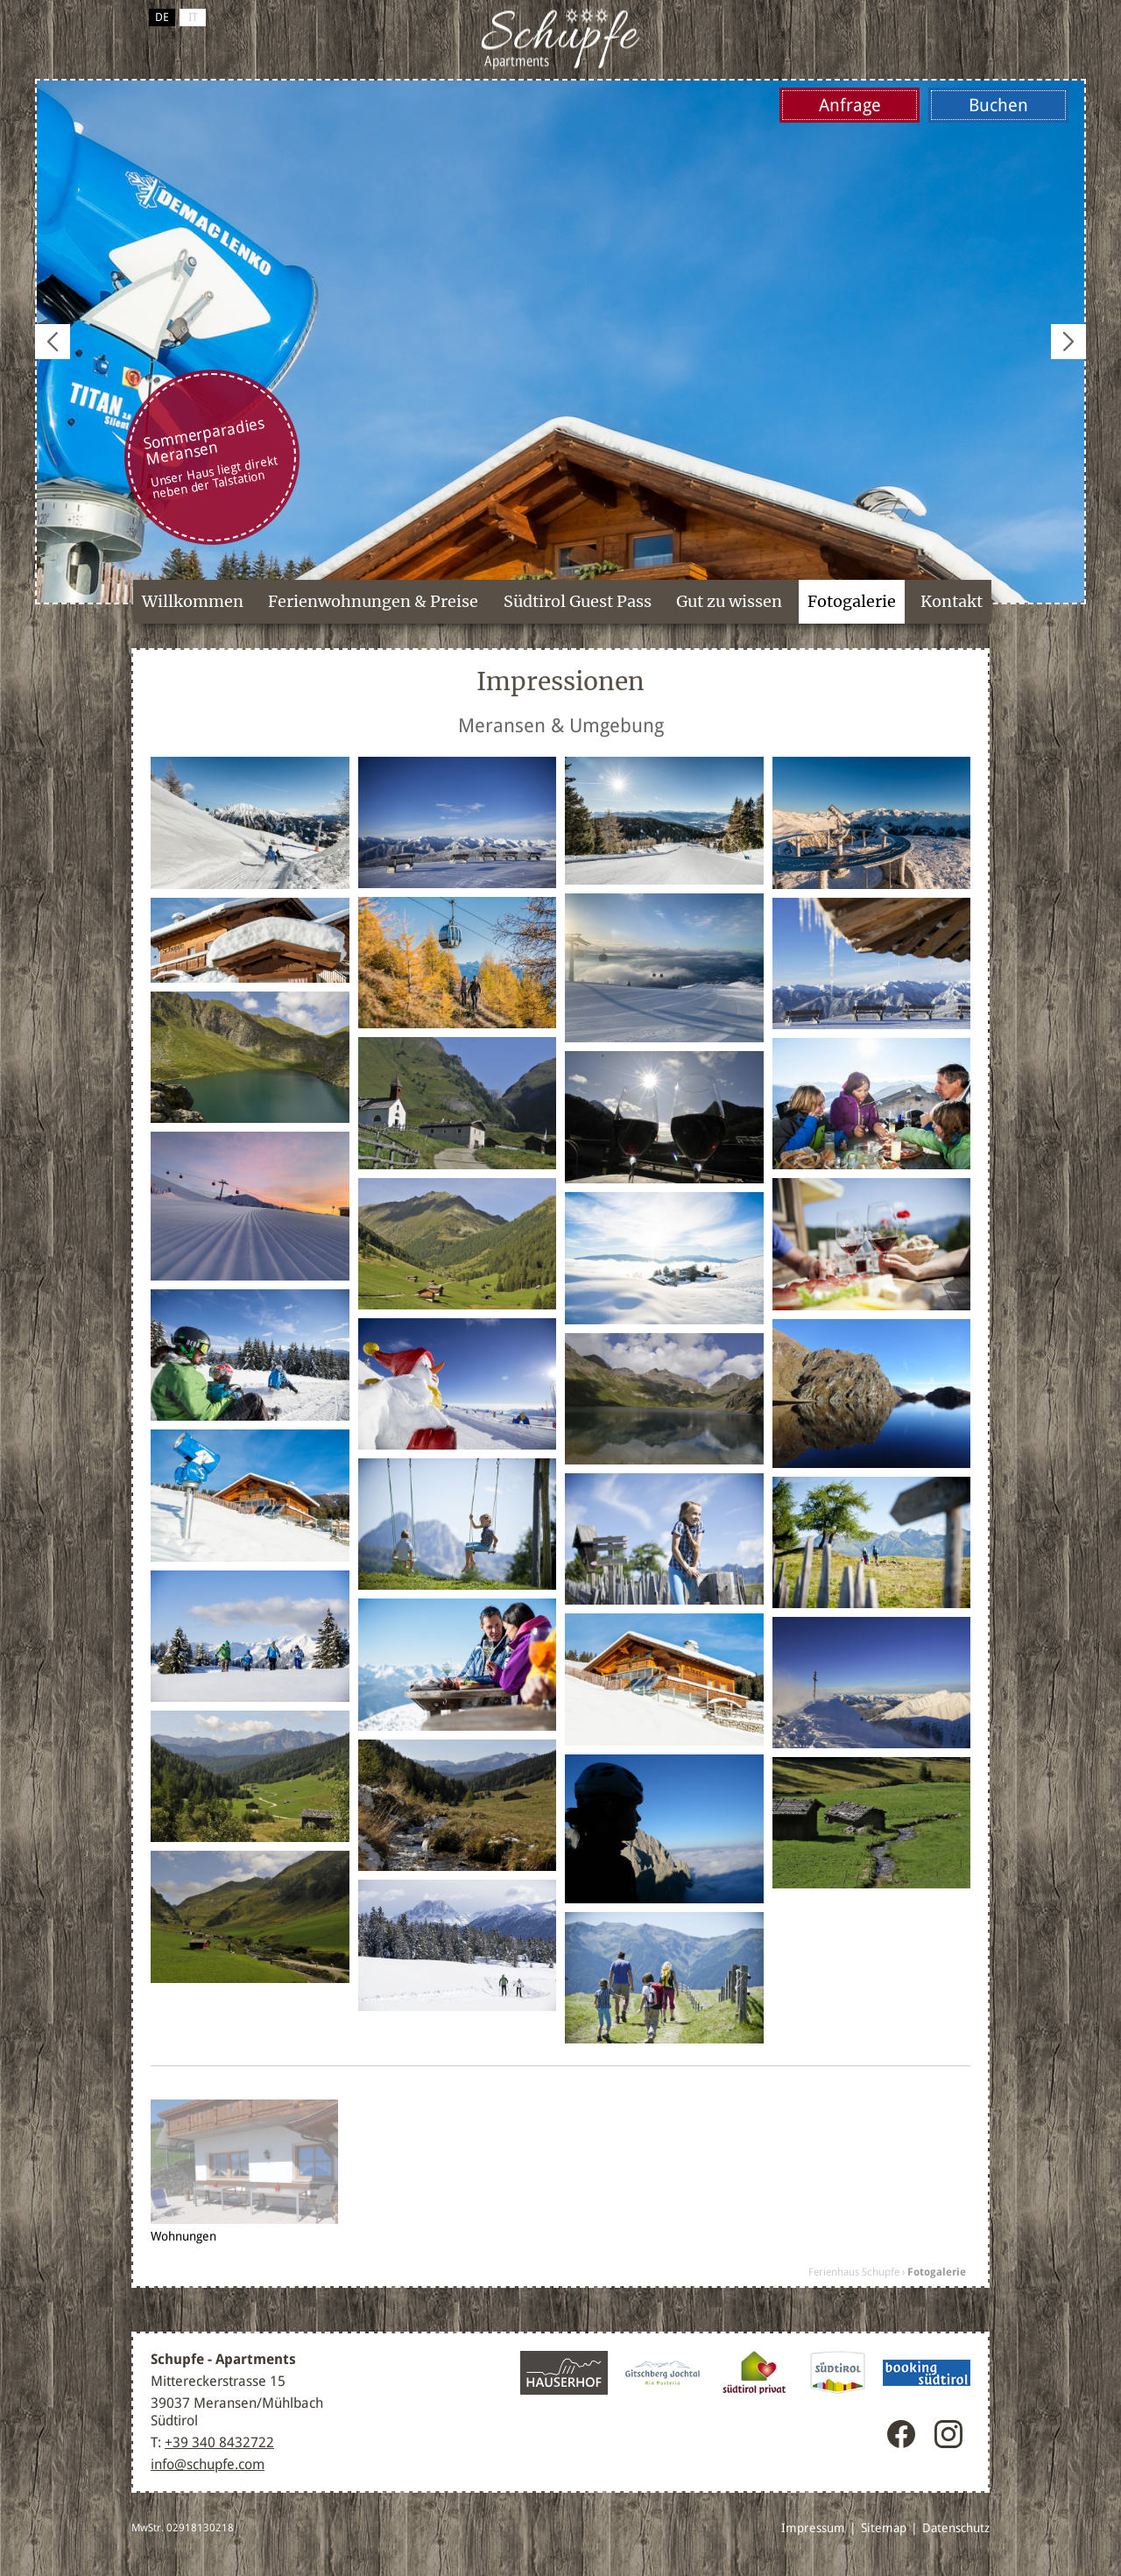 This screenshot has height=2576, width=1121. What do you see at coordinates (951, 601) in the screenshot?
I see `Kontakt` at bounding box center [951, 601].